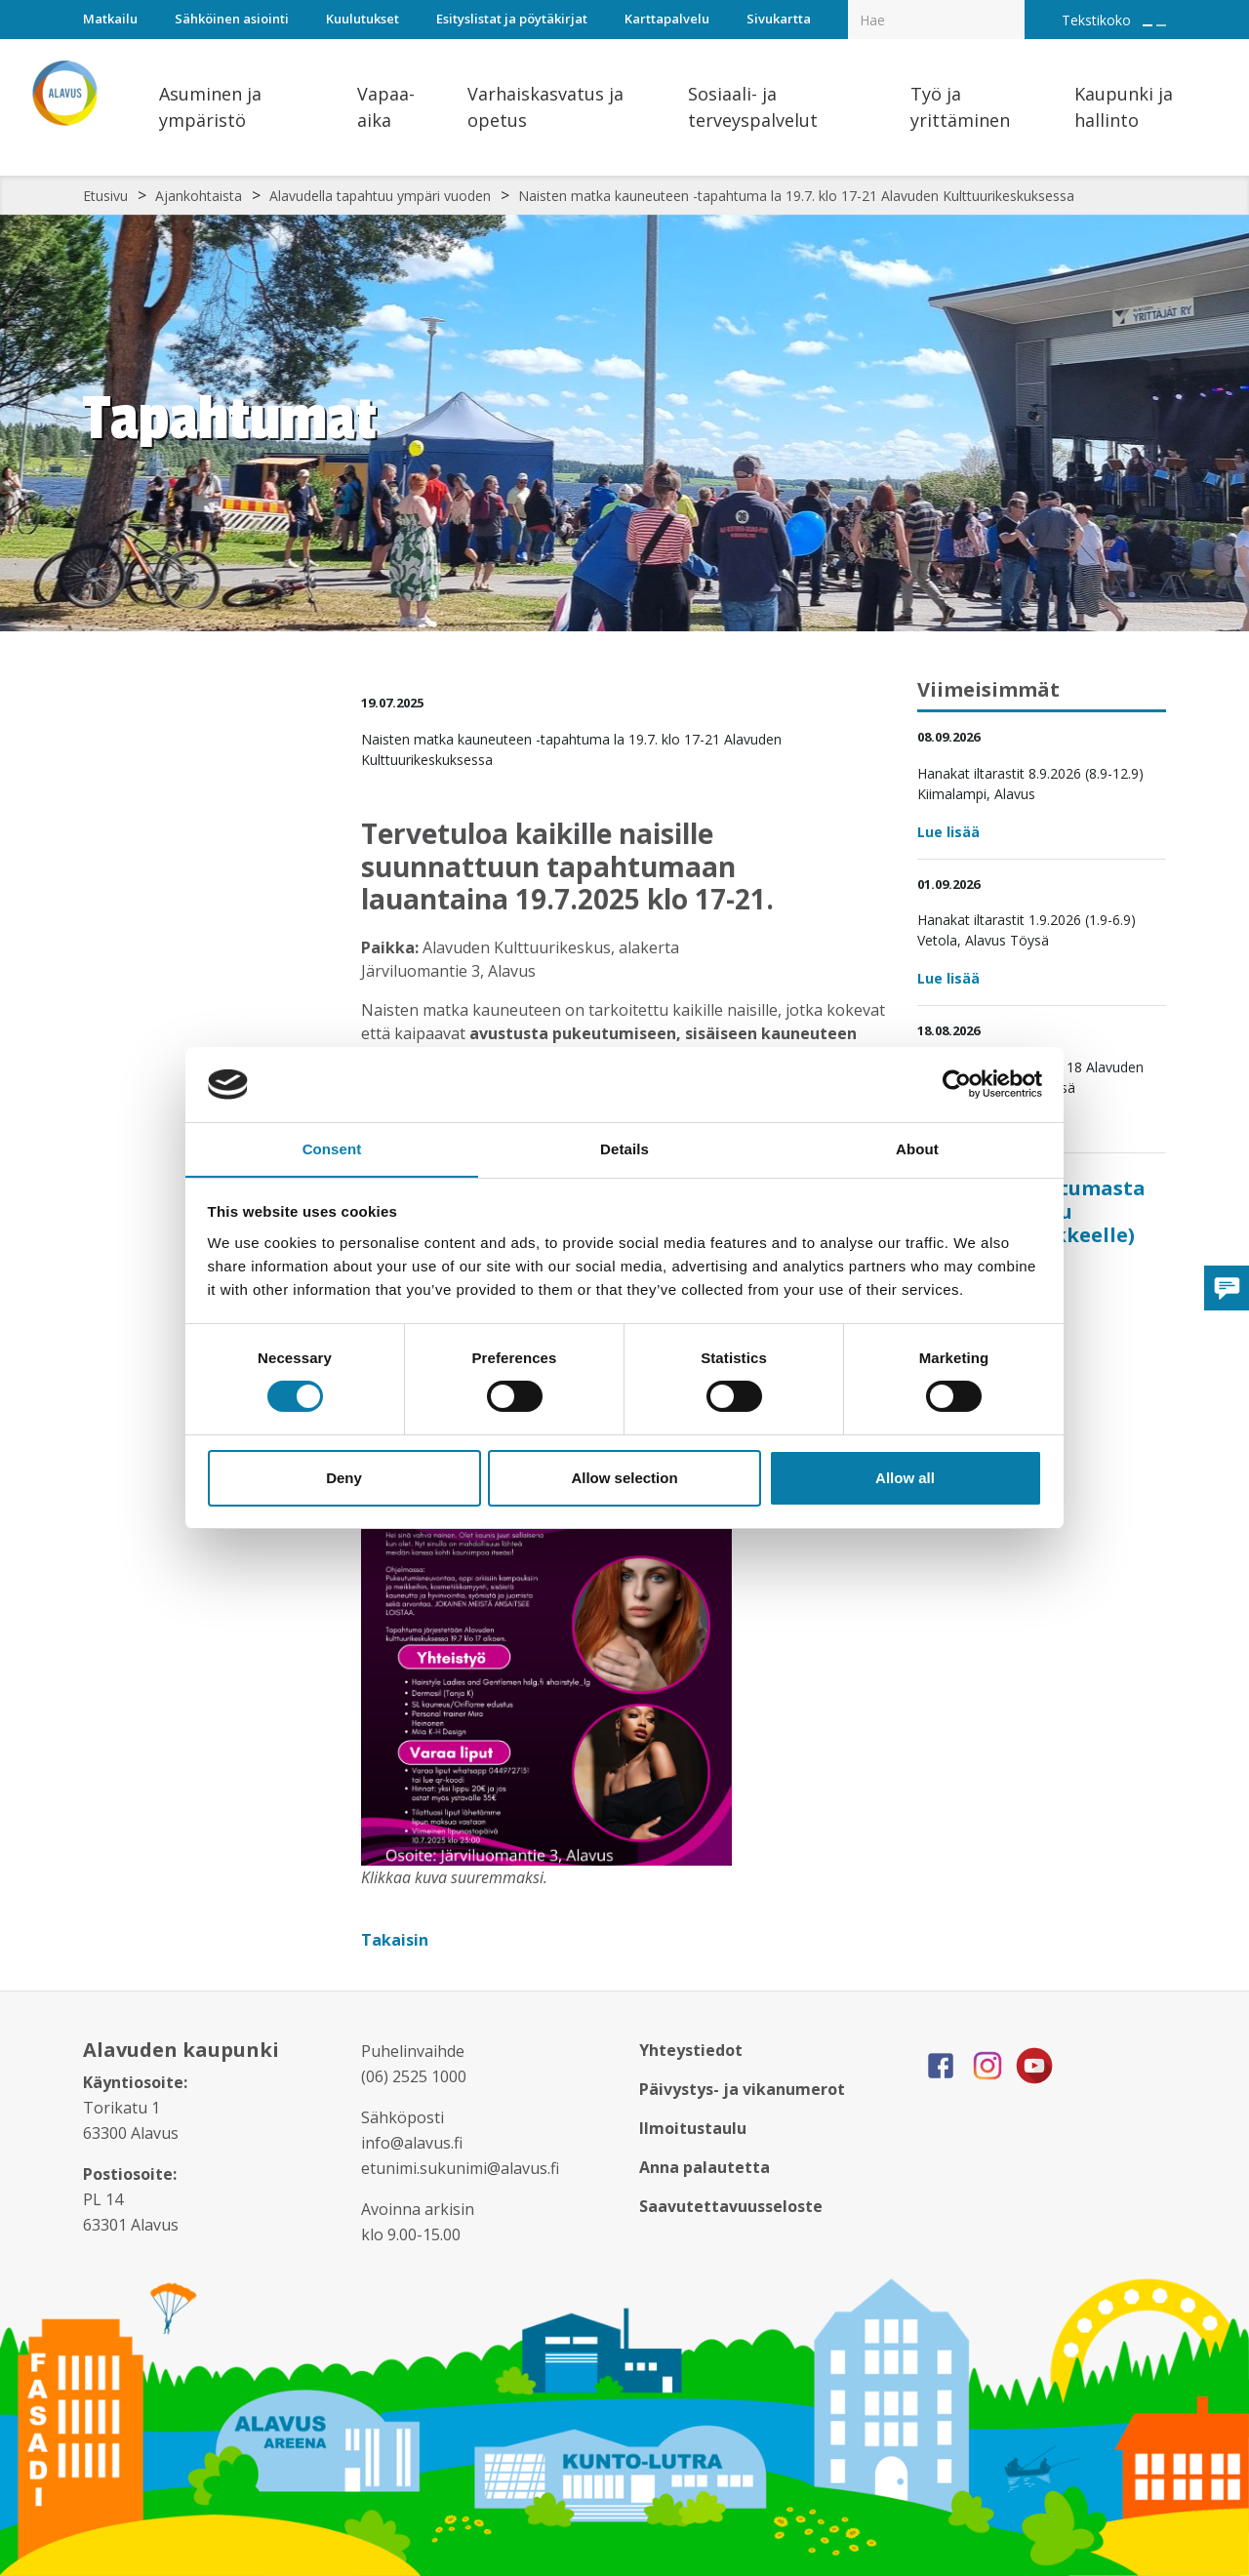 This screenshot has height=2576, width=1249. Describe the element at coordinates (198, 195) in the screenshot. I see `Ajankohtaista` at that location.